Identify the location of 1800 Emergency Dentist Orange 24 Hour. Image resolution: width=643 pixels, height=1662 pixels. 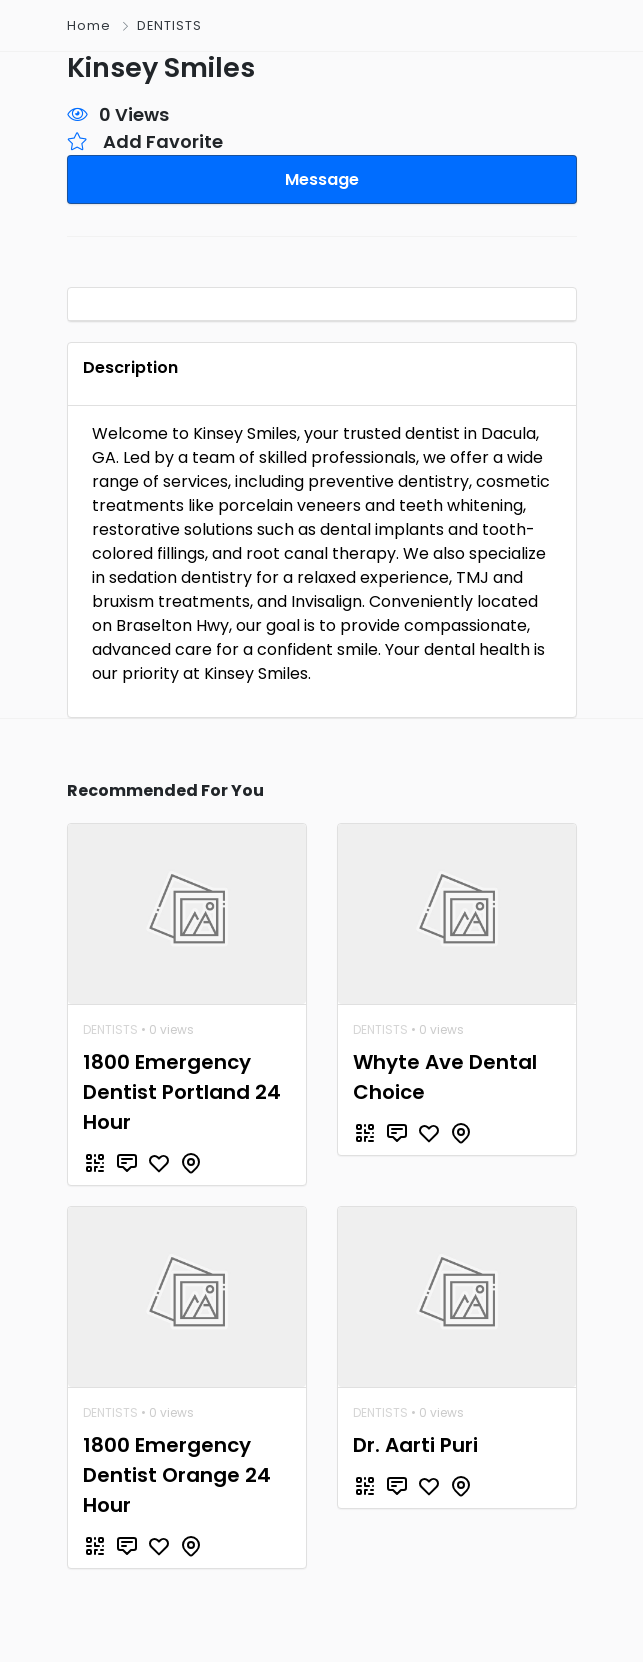
(177, 1468).